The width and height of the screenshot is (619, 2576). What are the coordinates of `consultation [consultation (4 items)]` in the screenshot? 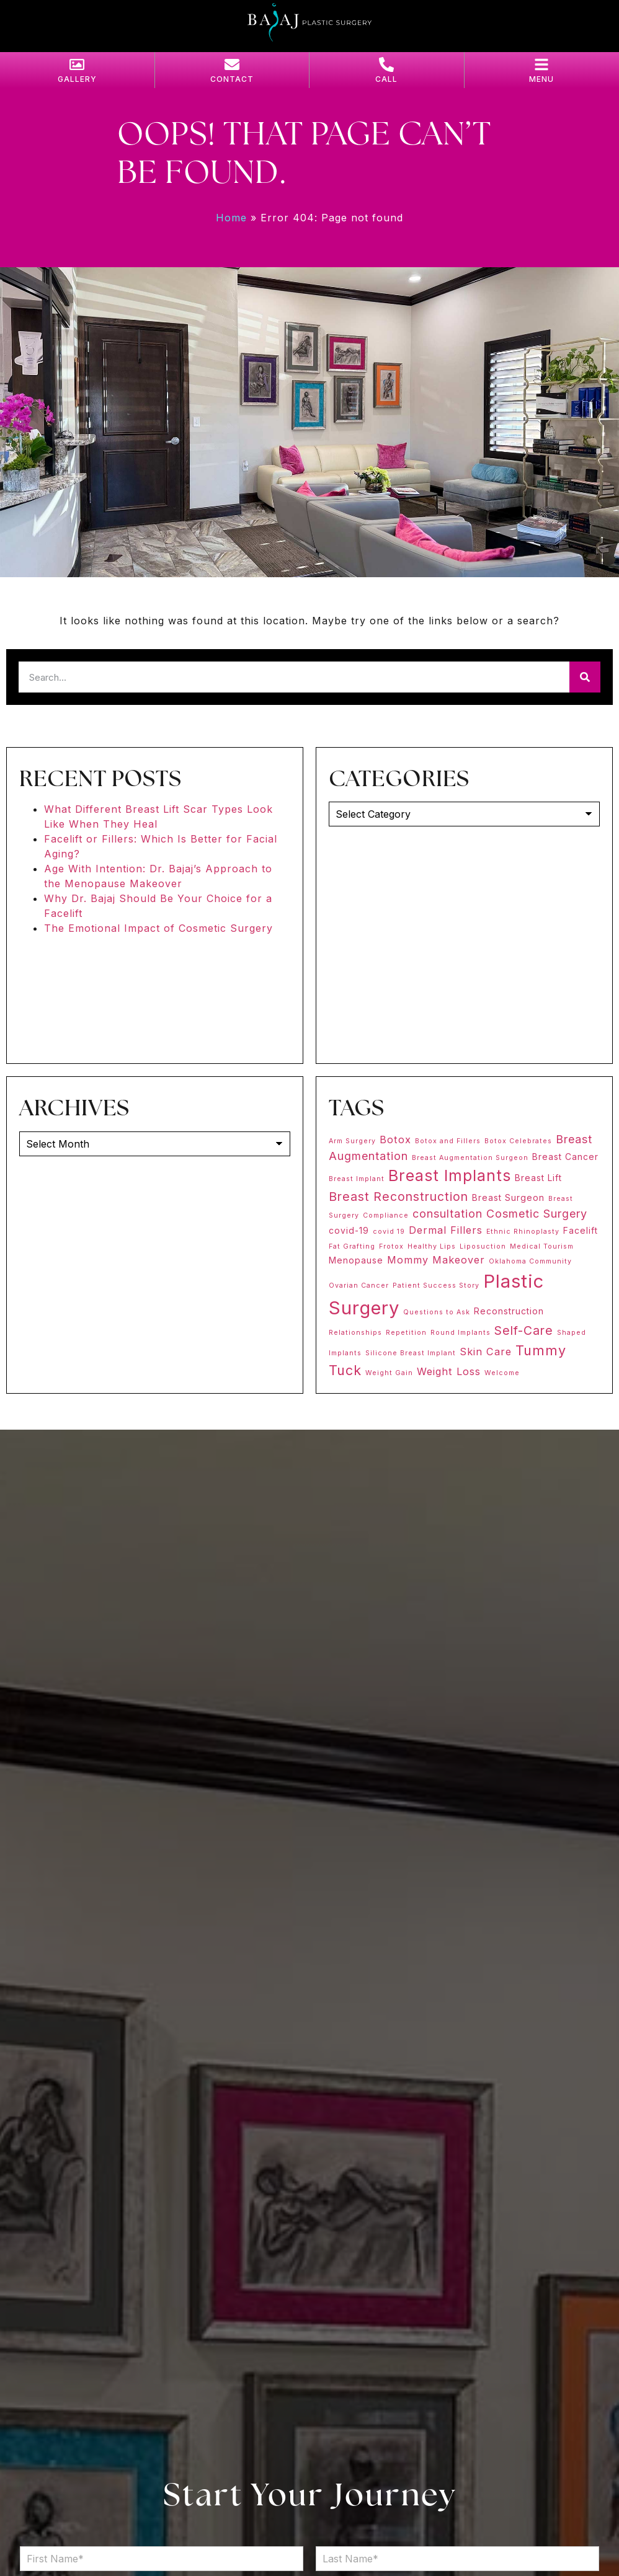 It's located at (447, 1213).